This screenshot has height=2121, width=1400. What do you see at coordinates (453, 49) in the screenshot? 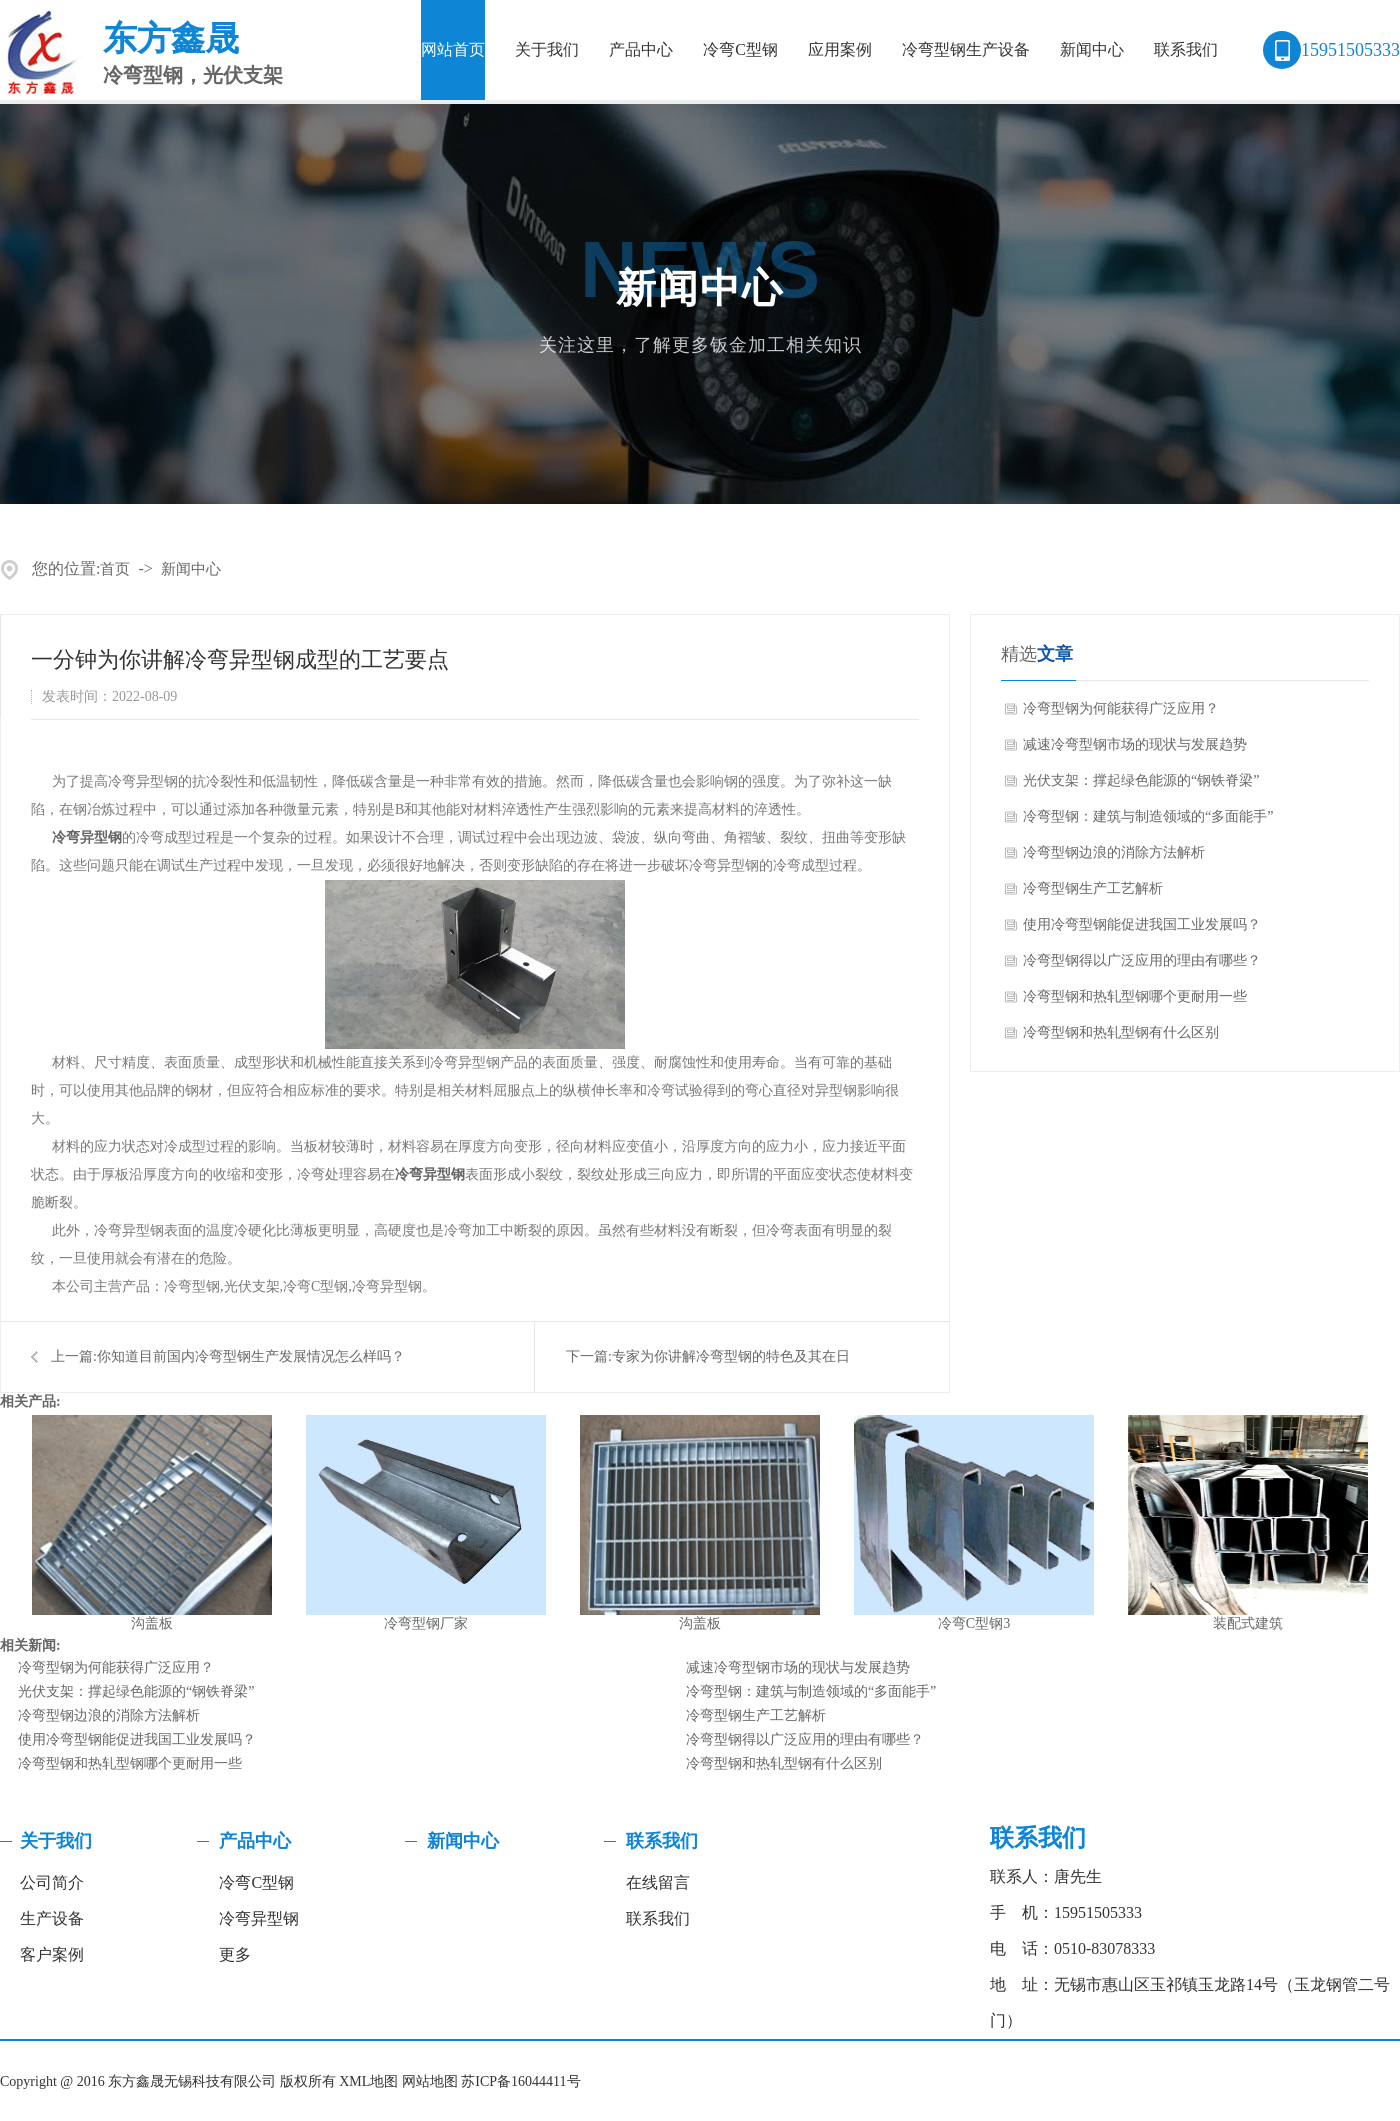
I see `网站首页` at bounding box center [453, 49].